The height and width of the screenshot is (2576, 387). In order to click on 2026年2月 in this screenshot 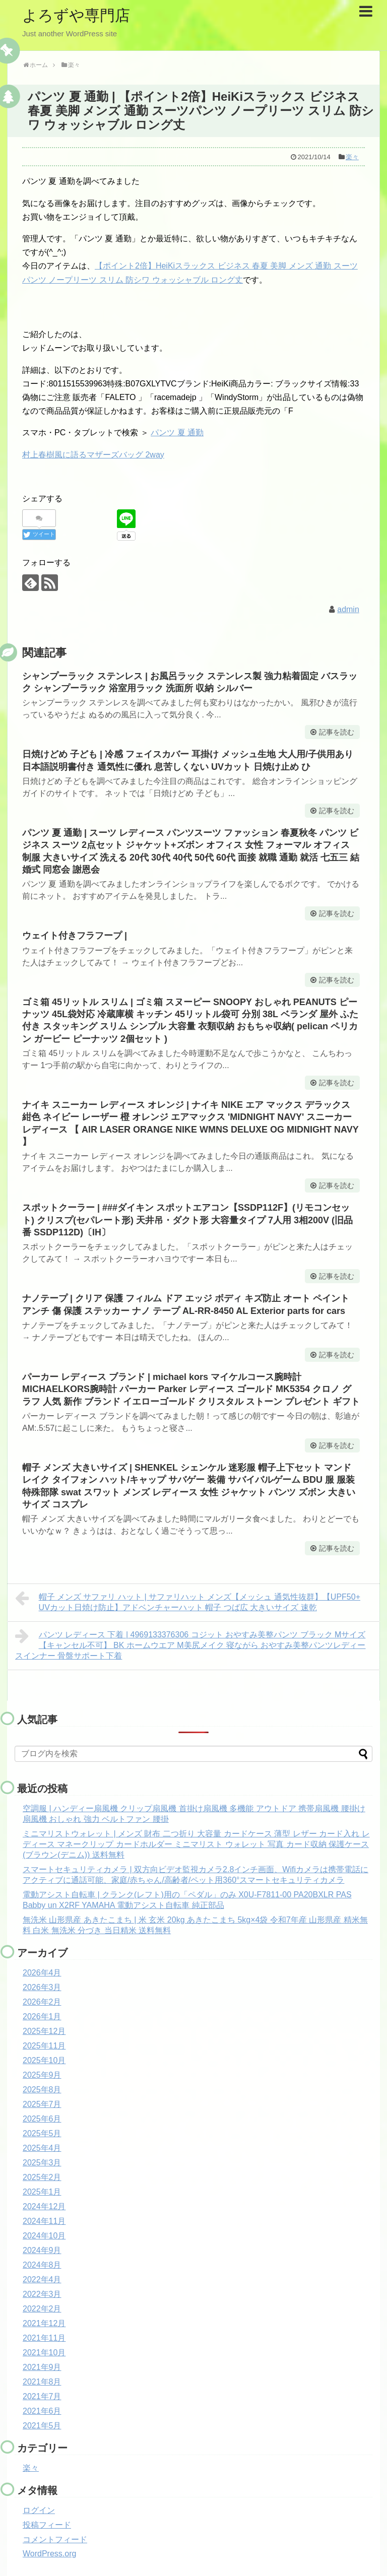, I will do `click(42, 2002)`.